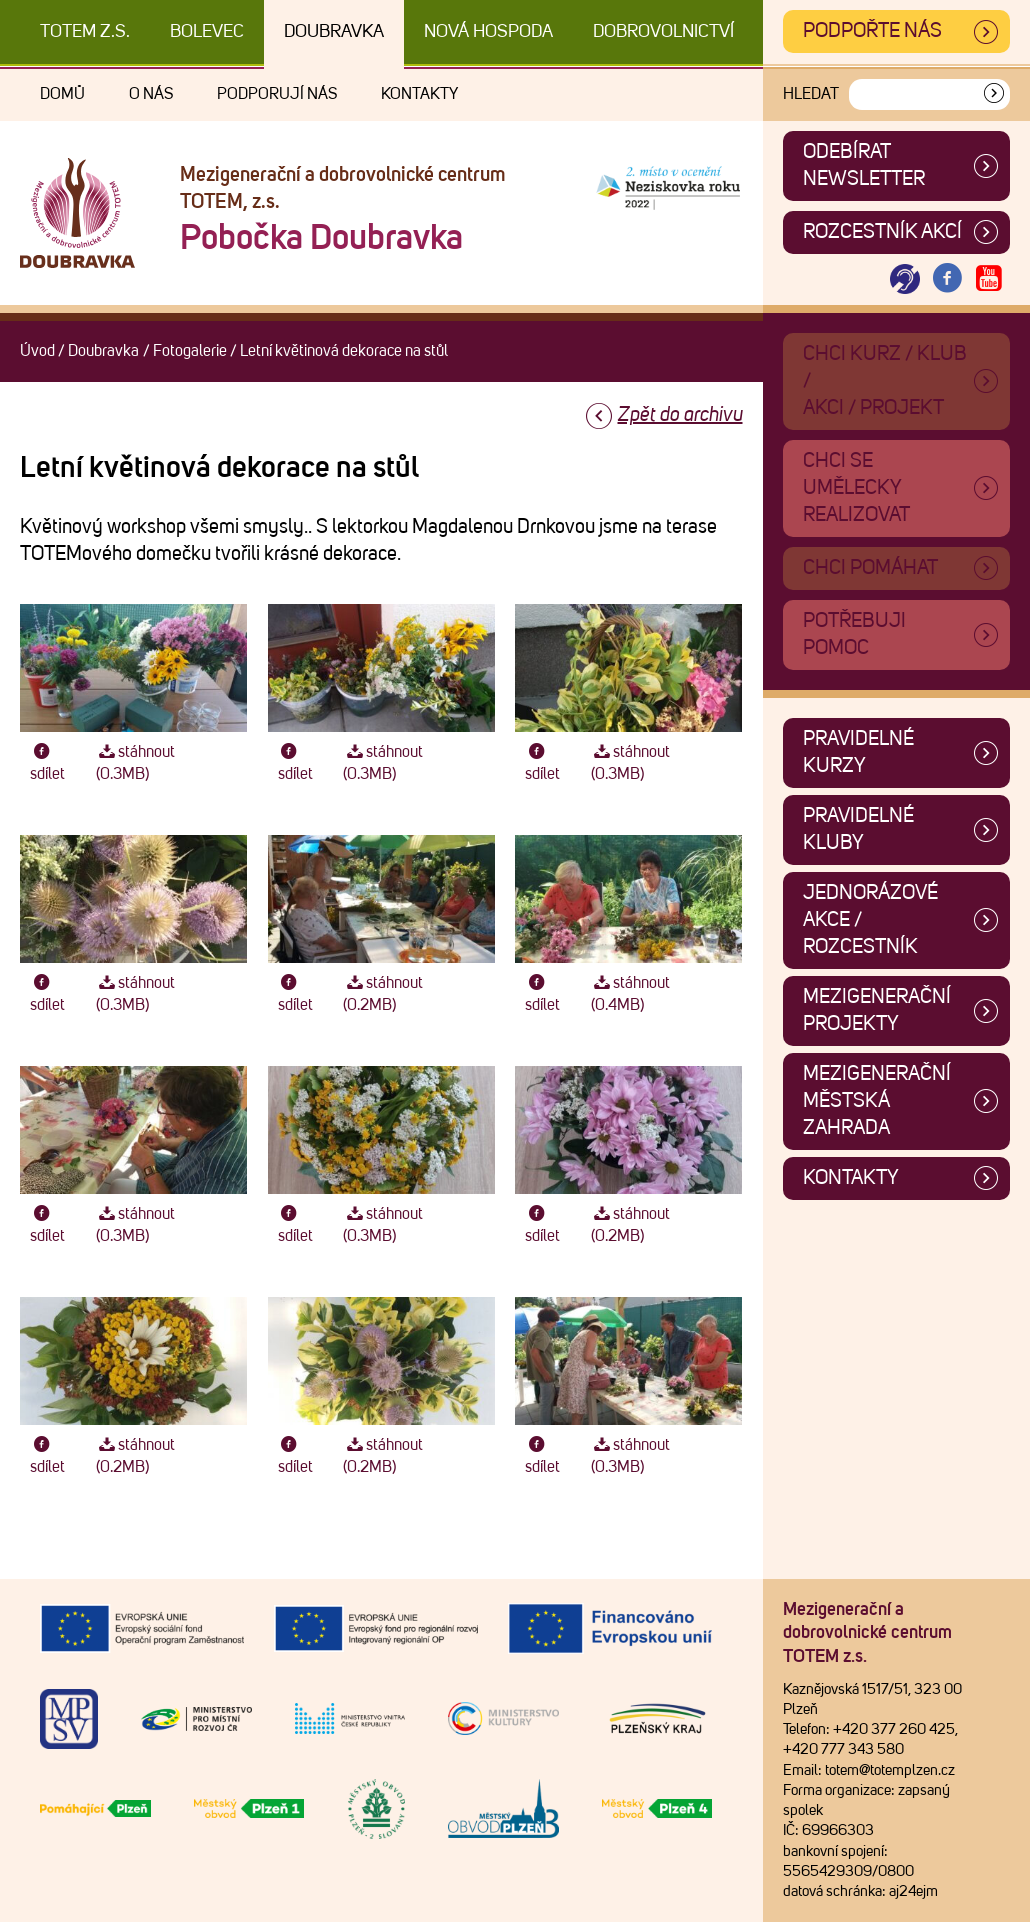 The image size is (1030, 1922). Describe the element at coordinates (630, 994) in the screenshot. I see `stáhnout (0.4MB)` at that location.